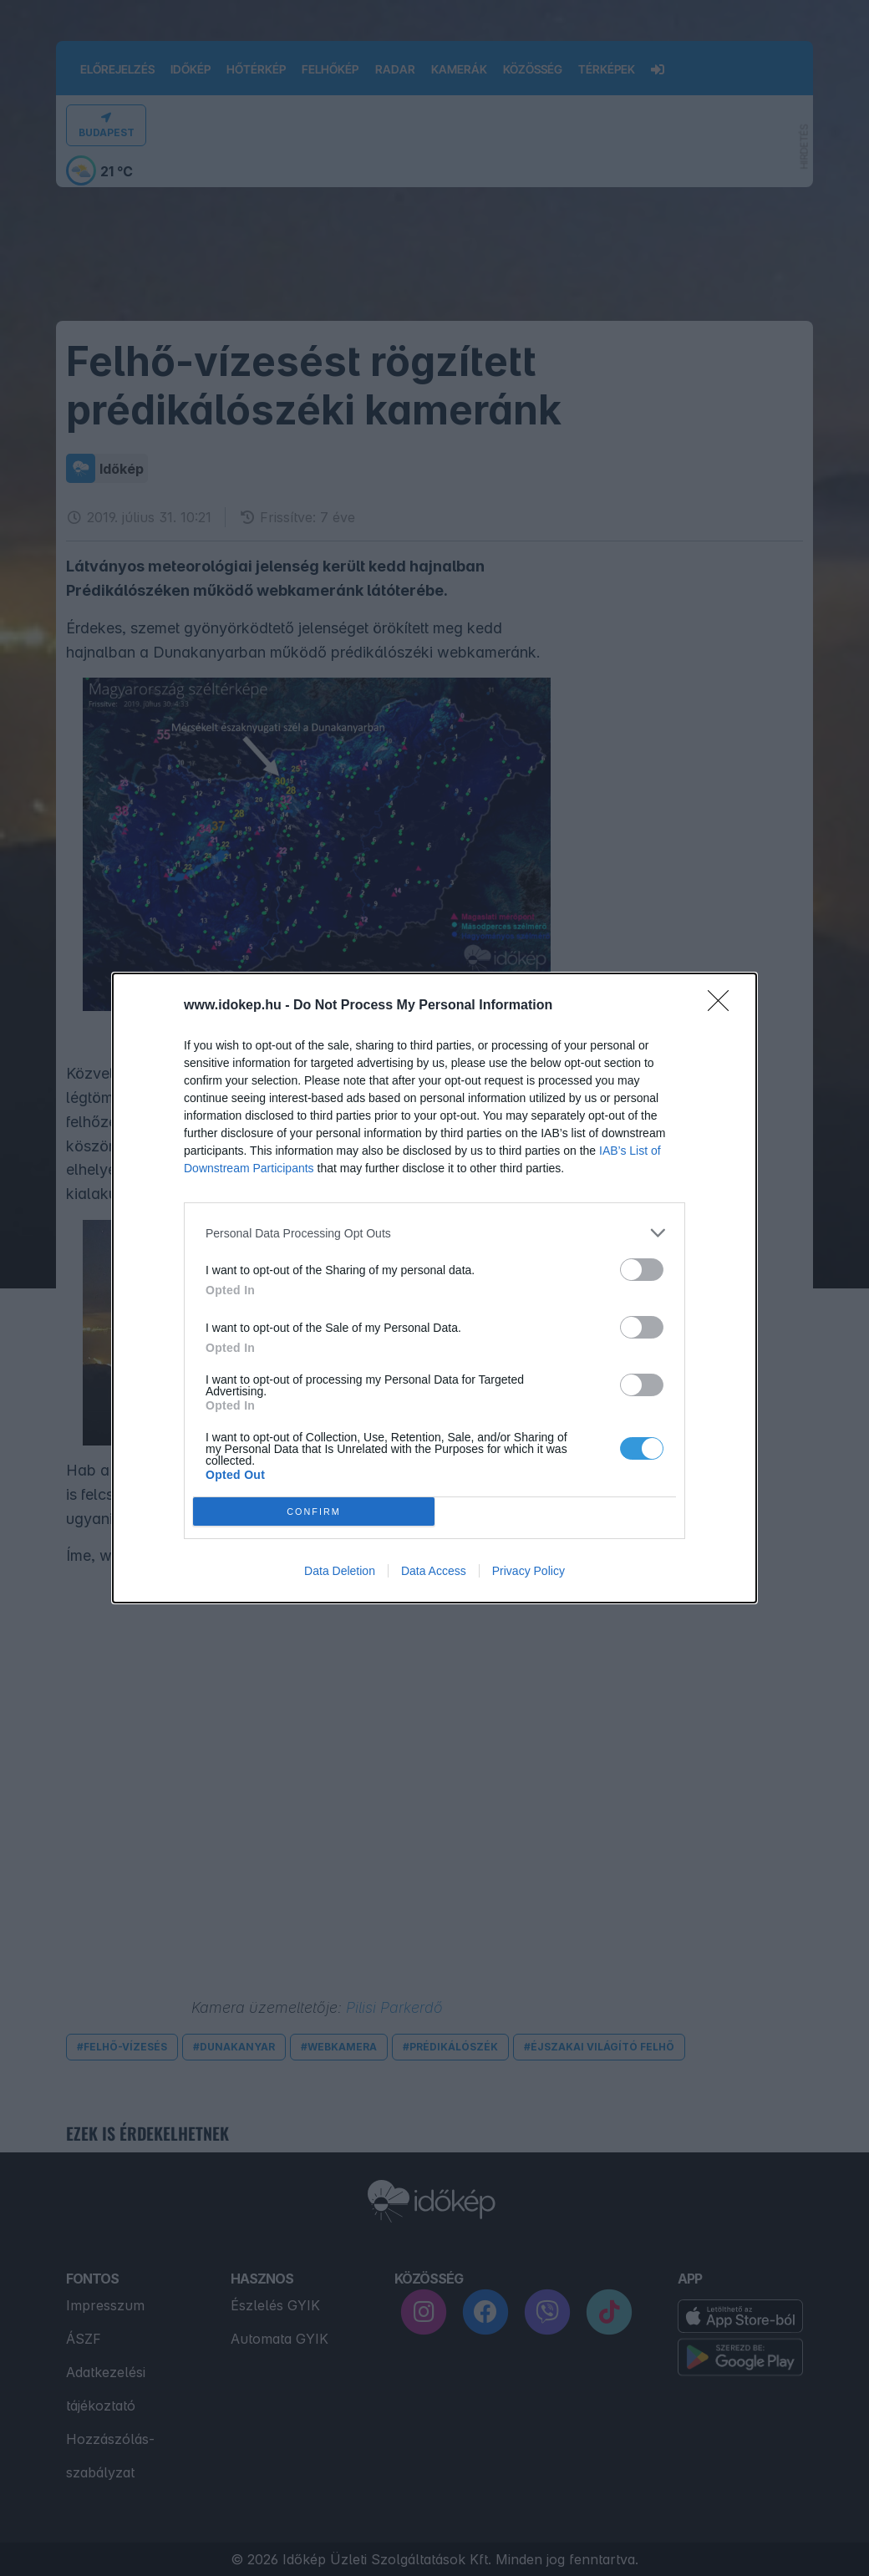 This screenshot has height=2576, width=869. Describe the element at coordinates (433, 1571) in the screenshot. I see `Data Access` at that location.